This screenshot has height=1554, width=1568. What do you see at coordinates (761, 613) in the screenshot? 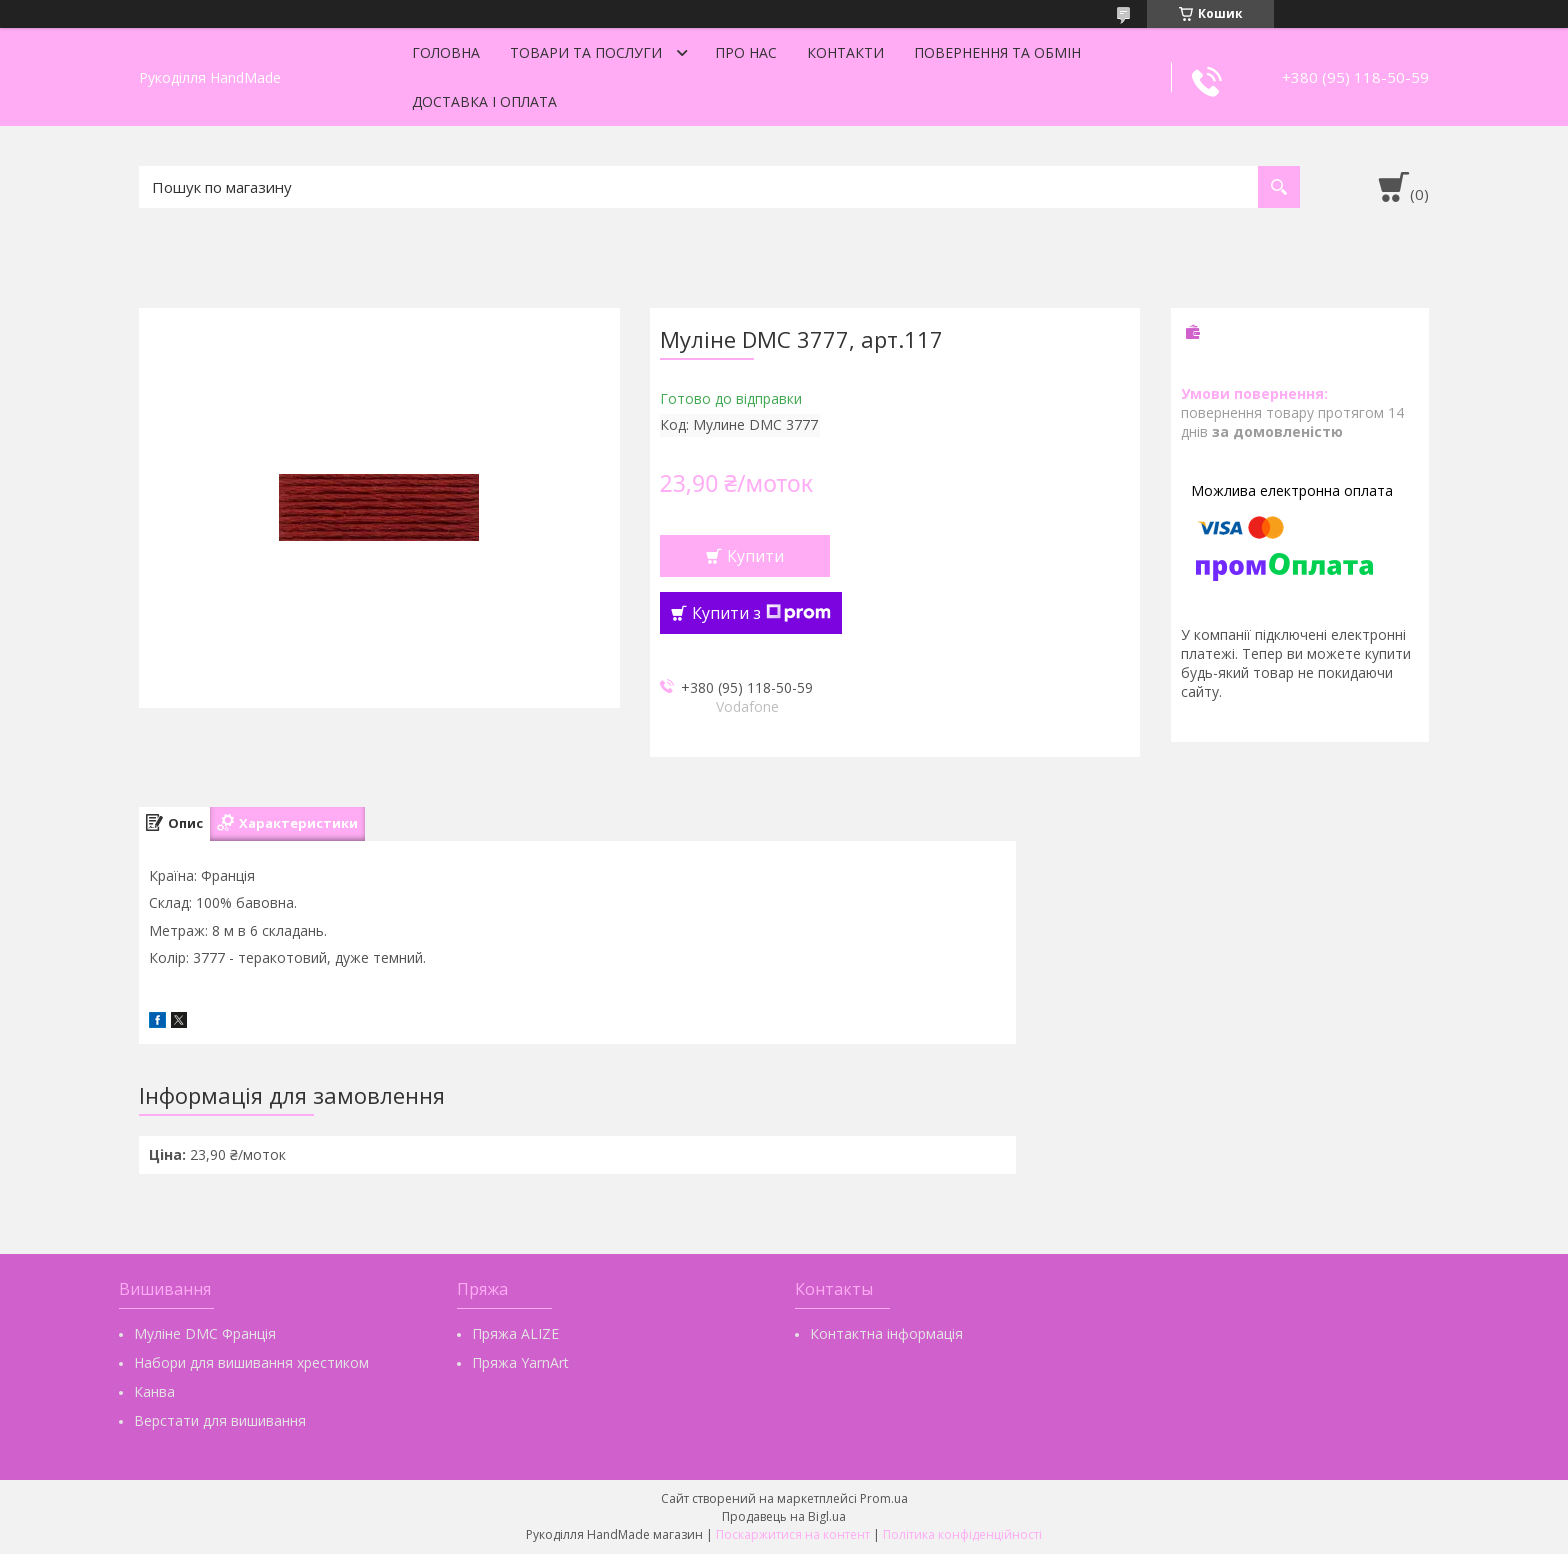
I see `Купити з` at bounding box center [761, 613].